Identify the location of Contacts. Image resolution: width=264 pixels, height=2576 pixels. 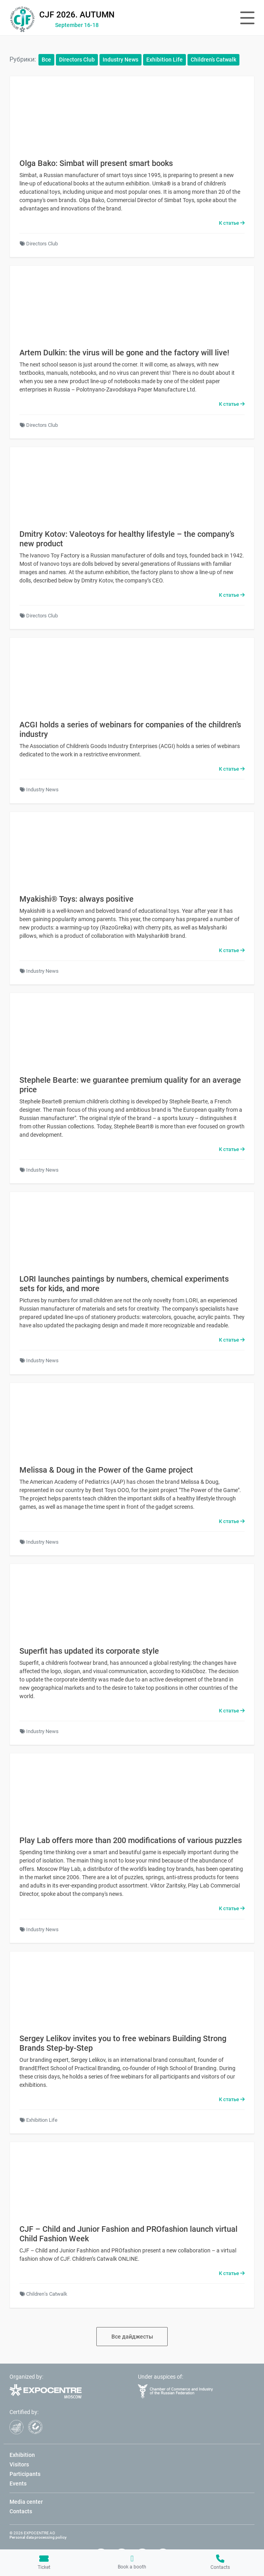
(220, 2562).